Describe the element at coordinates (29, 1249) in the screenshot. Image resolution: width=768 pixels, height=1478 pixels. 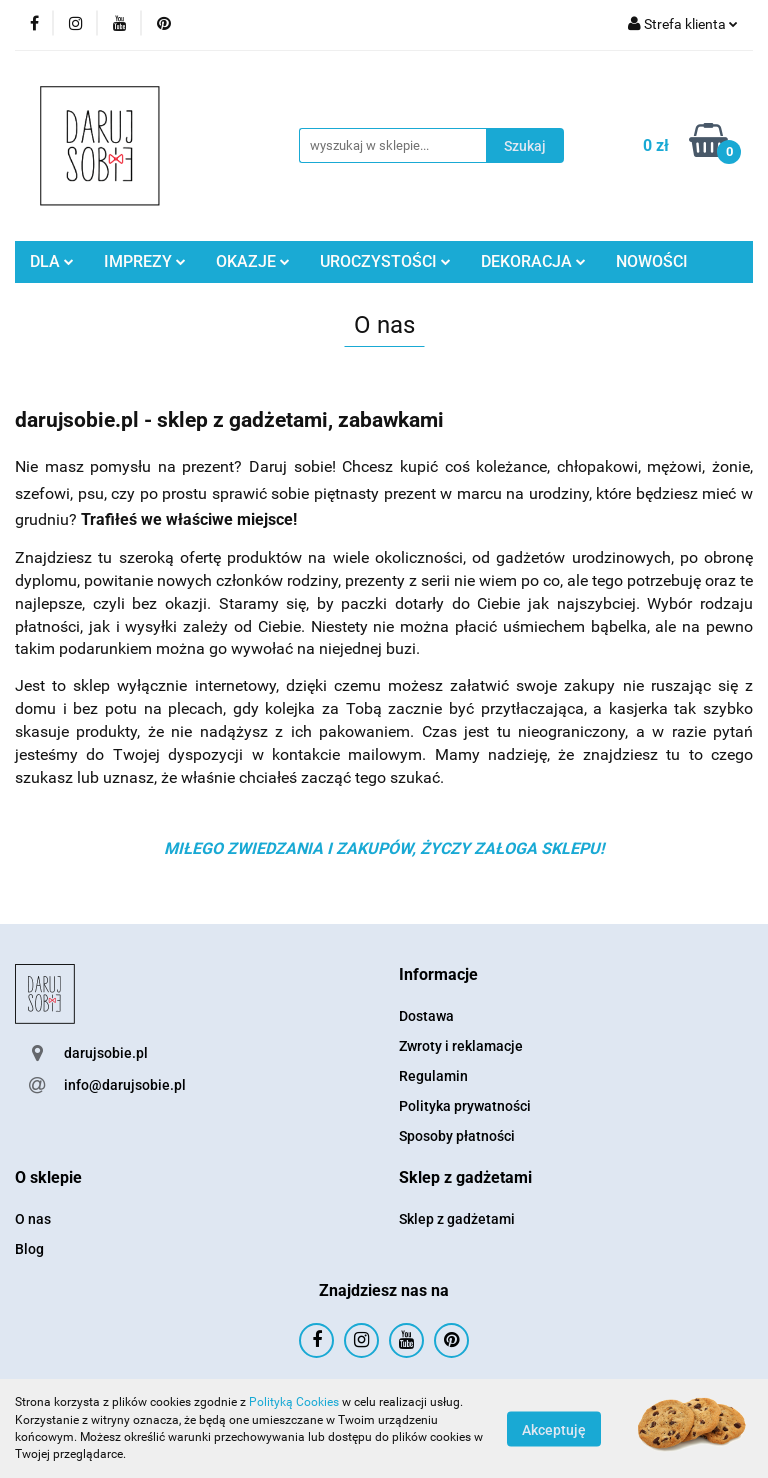
I see `Blog` at that location.